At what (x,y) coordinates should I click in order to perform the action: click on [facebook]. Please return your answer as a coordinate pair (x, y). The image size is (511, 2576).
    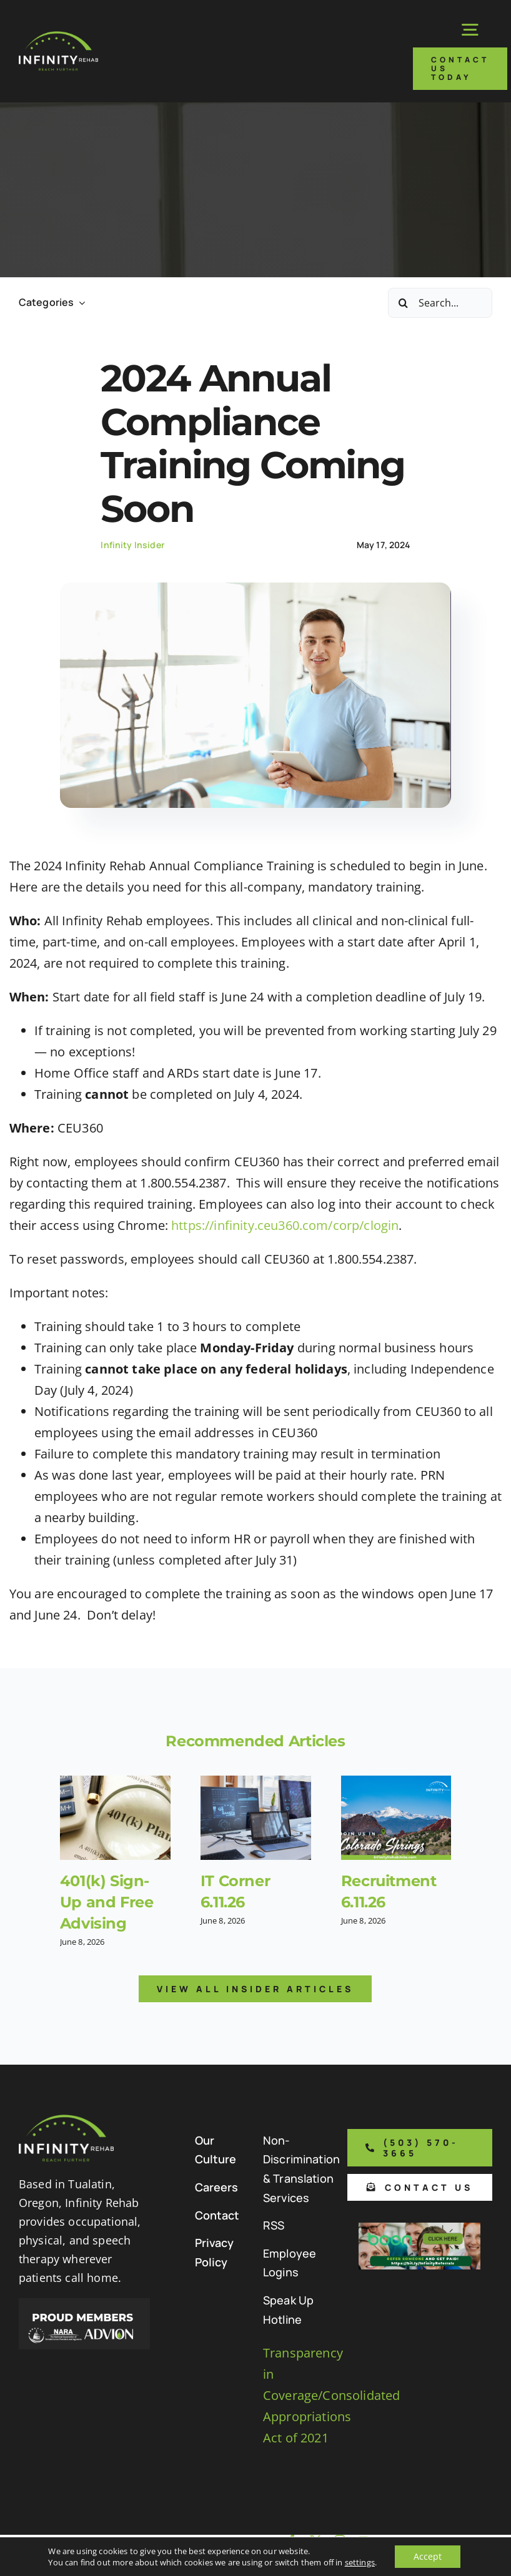
    Looking at the image, I should click on (291, 2540).